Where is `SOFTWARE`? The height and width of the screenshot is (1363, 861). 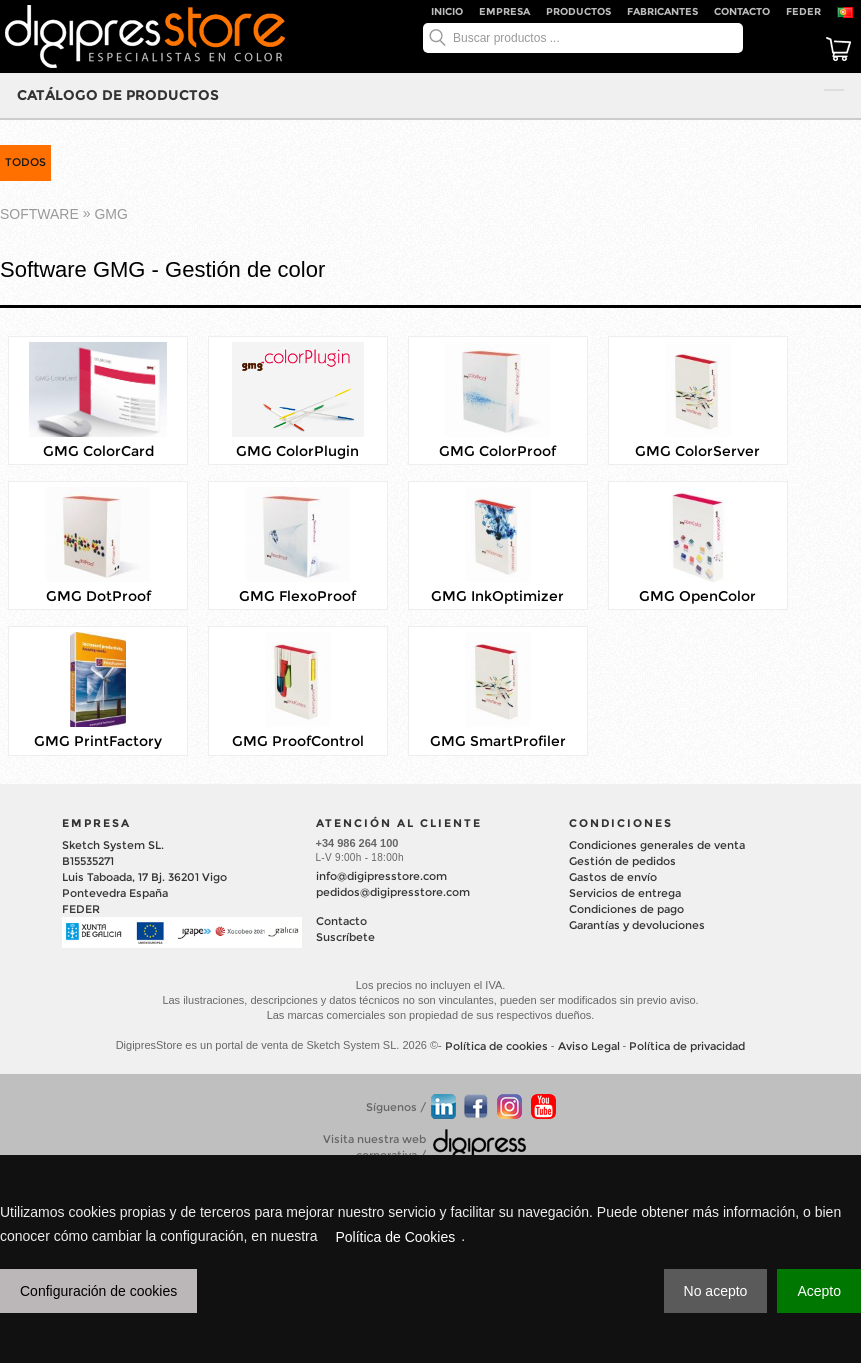 SOFTWARE is located at coordinates (39, 214).